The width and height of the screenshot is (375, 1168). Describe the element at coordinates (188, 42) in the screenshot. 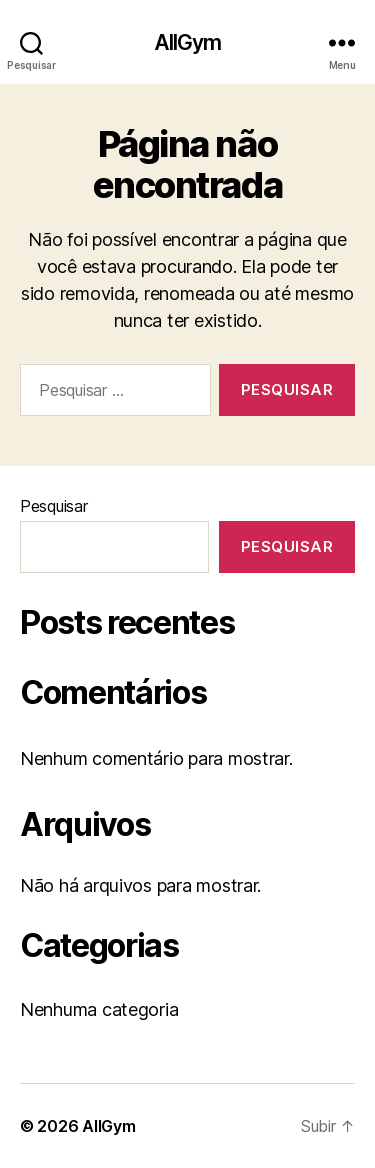

I see `AllGym` at that location.